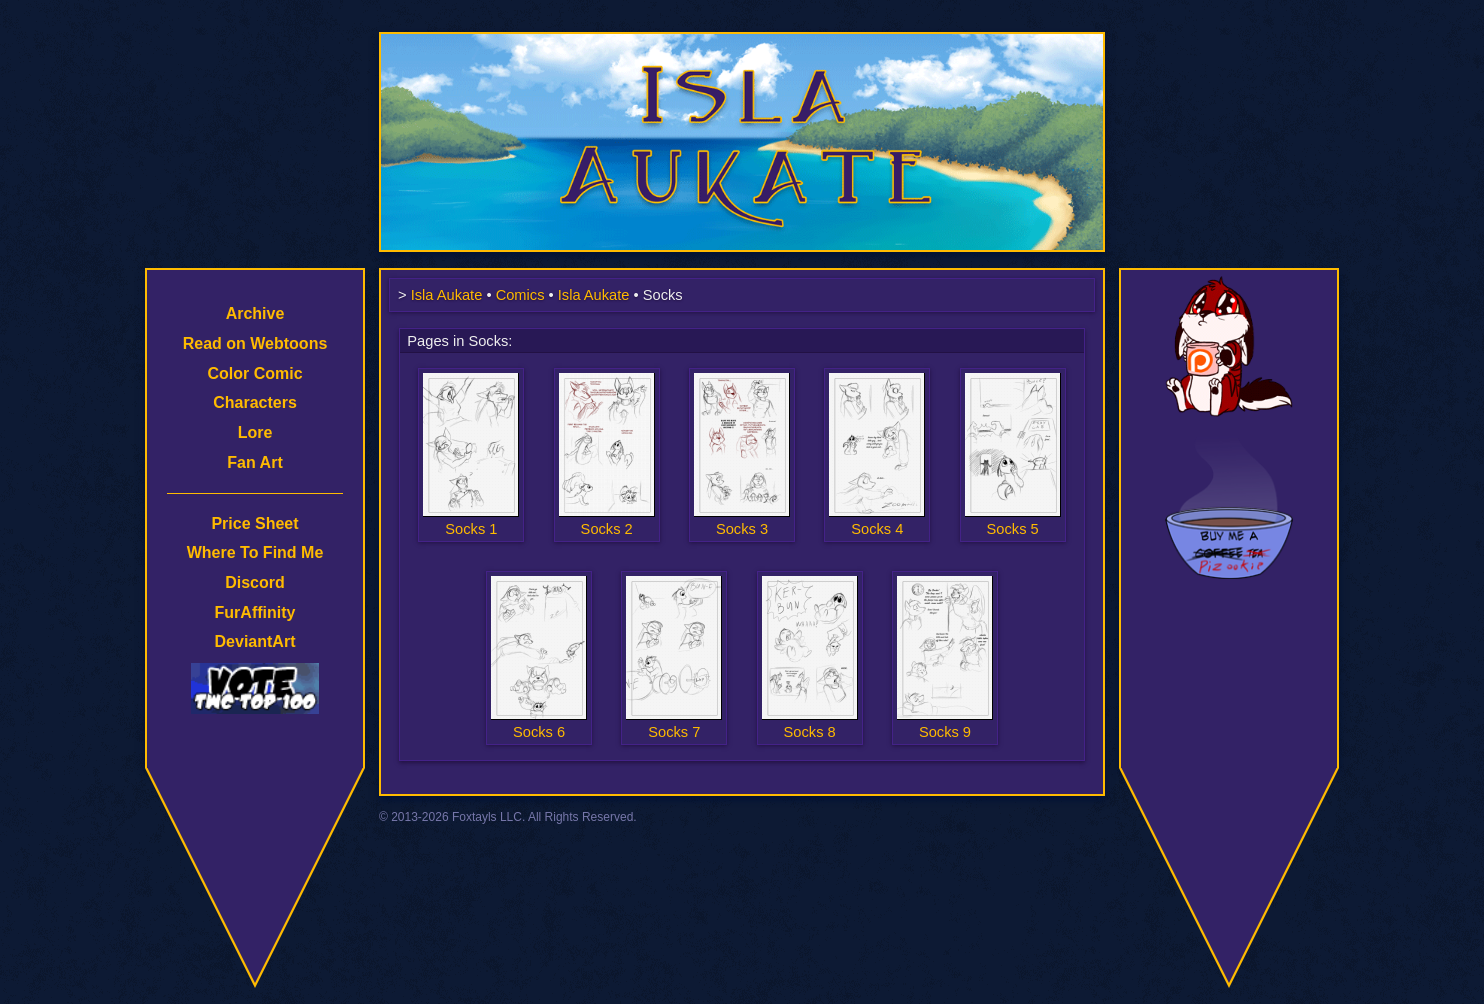 This screenshot has width=1484, height=1004. What do you see at coordinates (255, 552) in the screenshot?
I see `Where To Find Me` at bounding box center [255, 552].